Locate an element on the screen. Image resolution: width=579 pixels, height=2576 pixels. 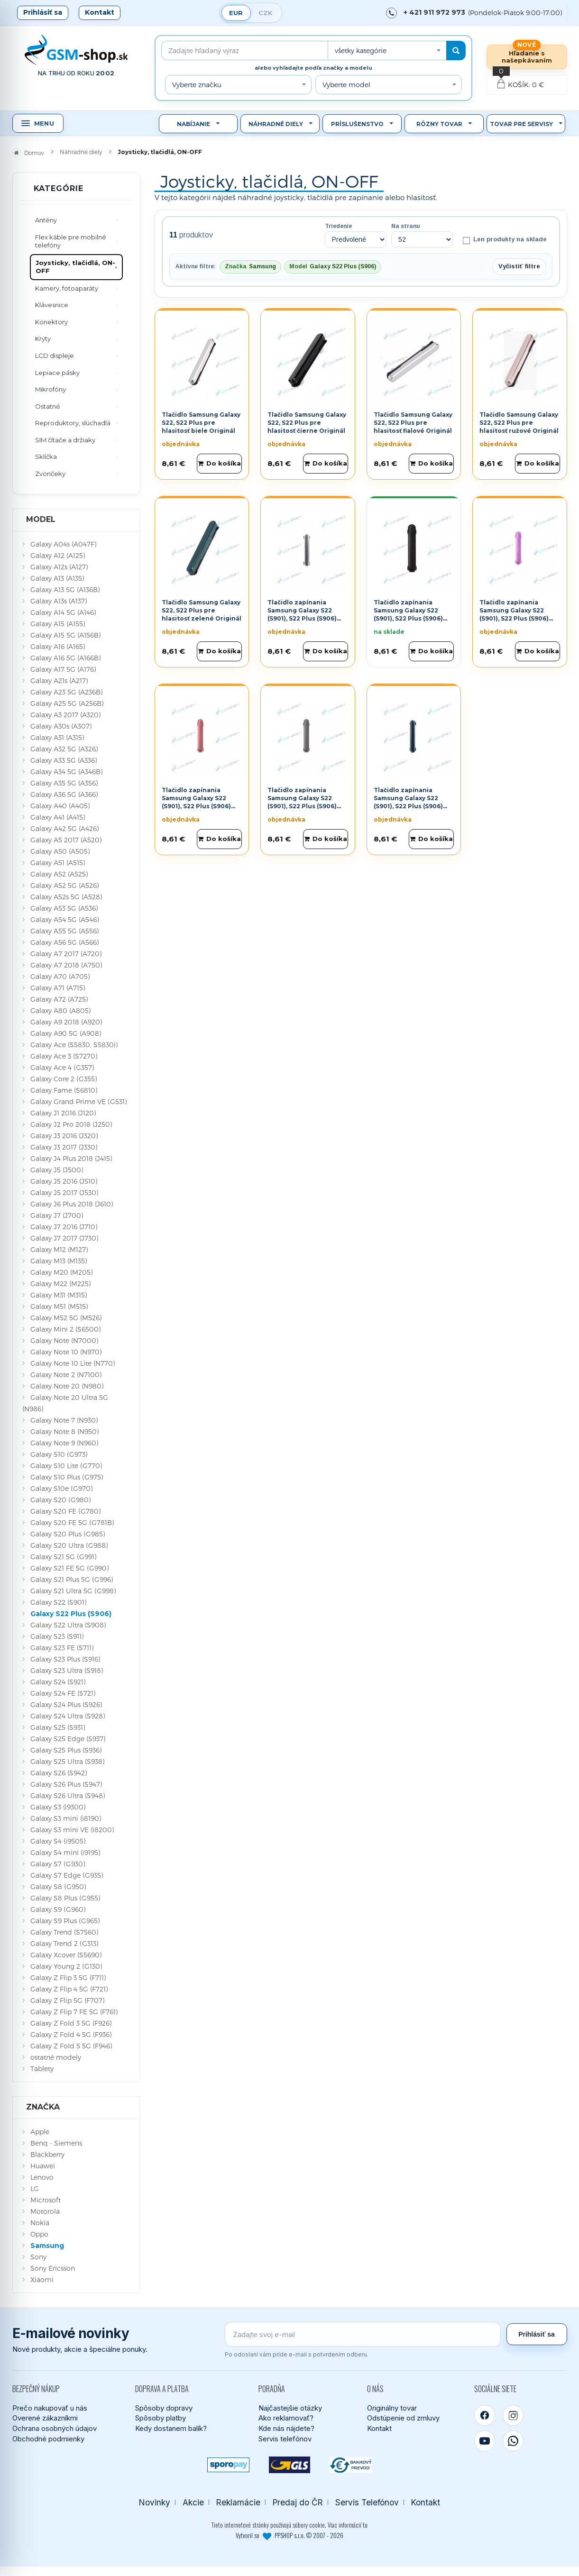
Xiaomi is located at coordinates (42, 2279).